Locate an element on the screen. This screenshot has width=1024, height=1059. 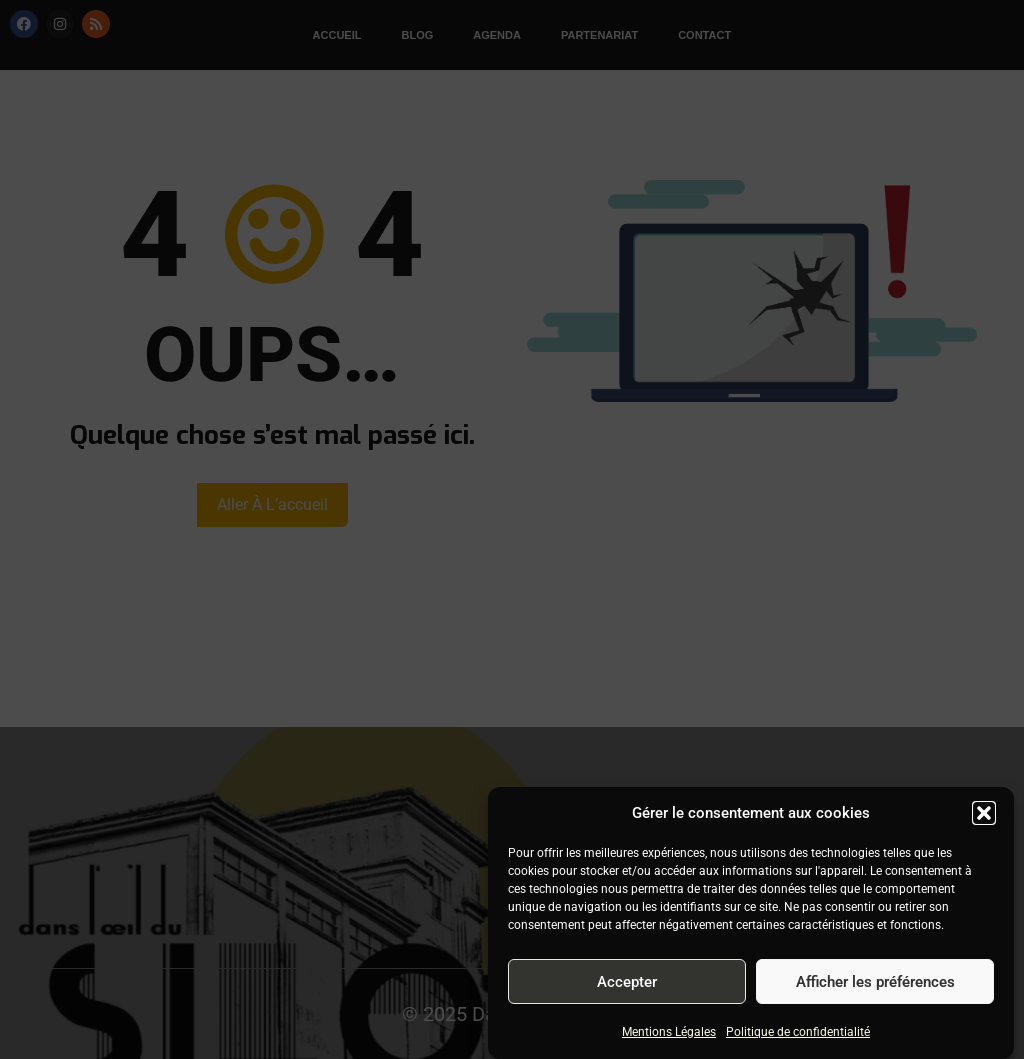
Accepter is located at coordinates (627, 982).